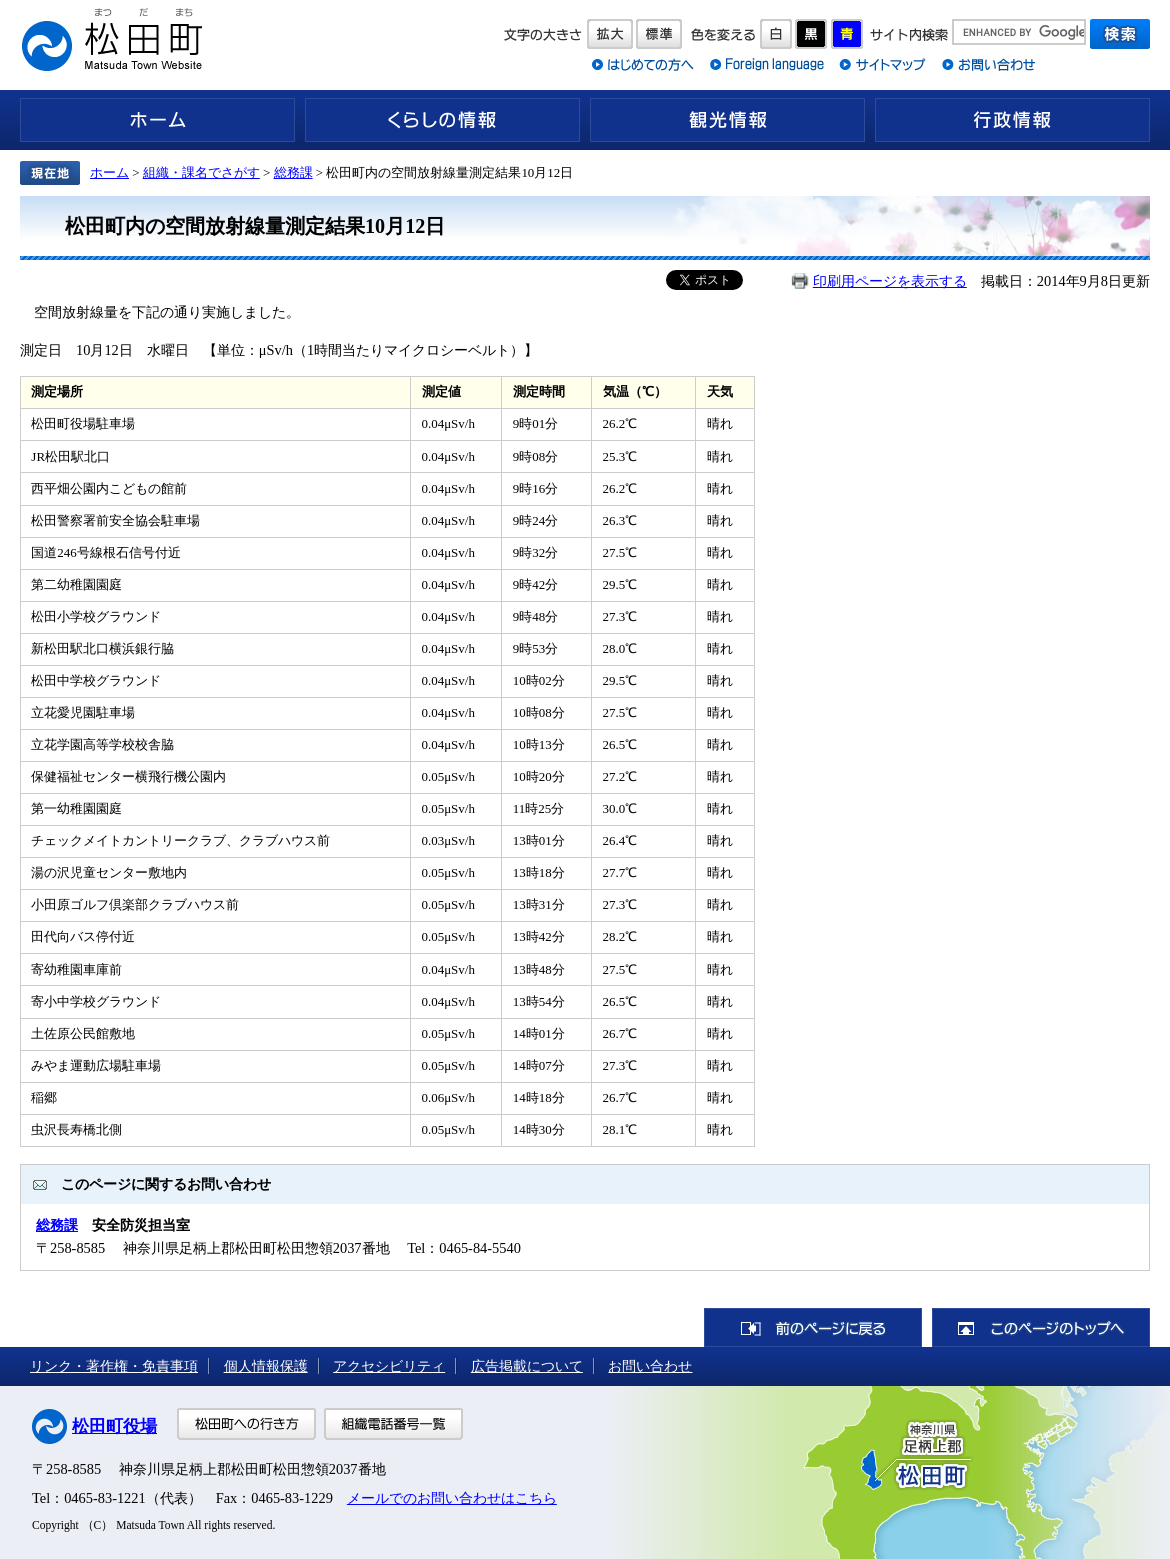 This screenshot has height=1559, width=1170. What do you see at coordinates (1012, 120) in the screenshot?
I see `行政情報` at bounding box center [1012, 120].